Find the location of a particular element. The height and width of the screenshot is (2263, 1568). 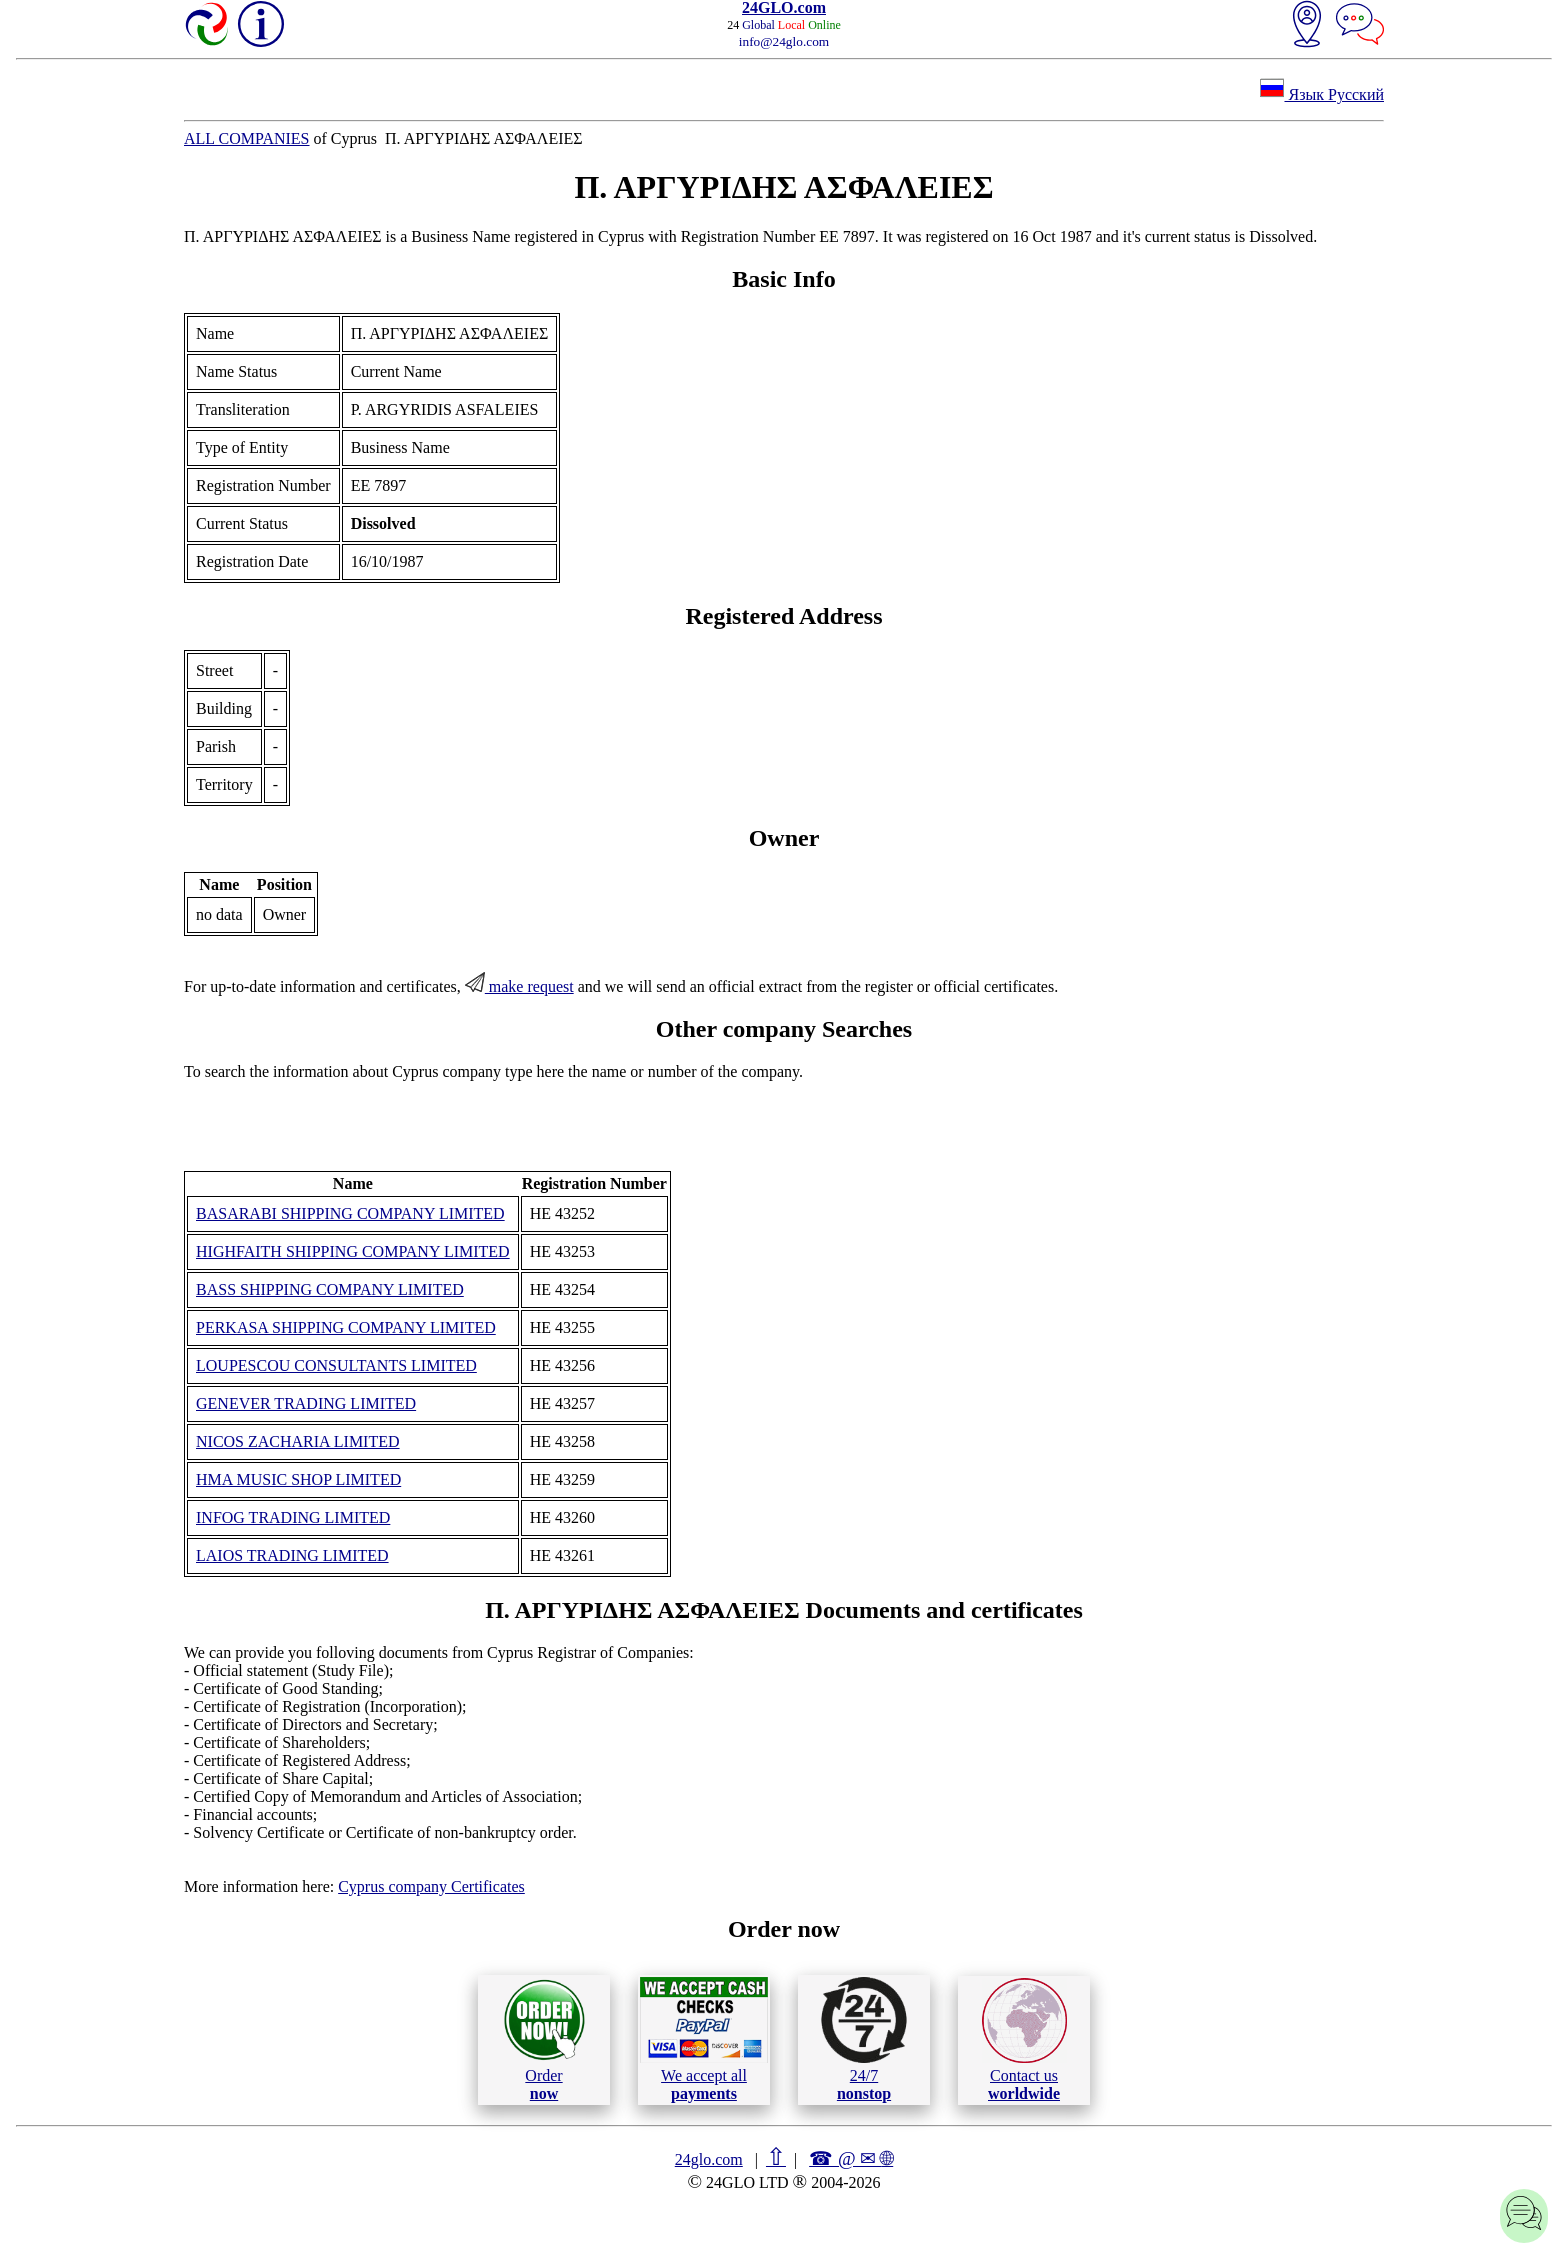

BASS SHIPPING COMPANY LIMITED is located at coordinates (330, 1289).